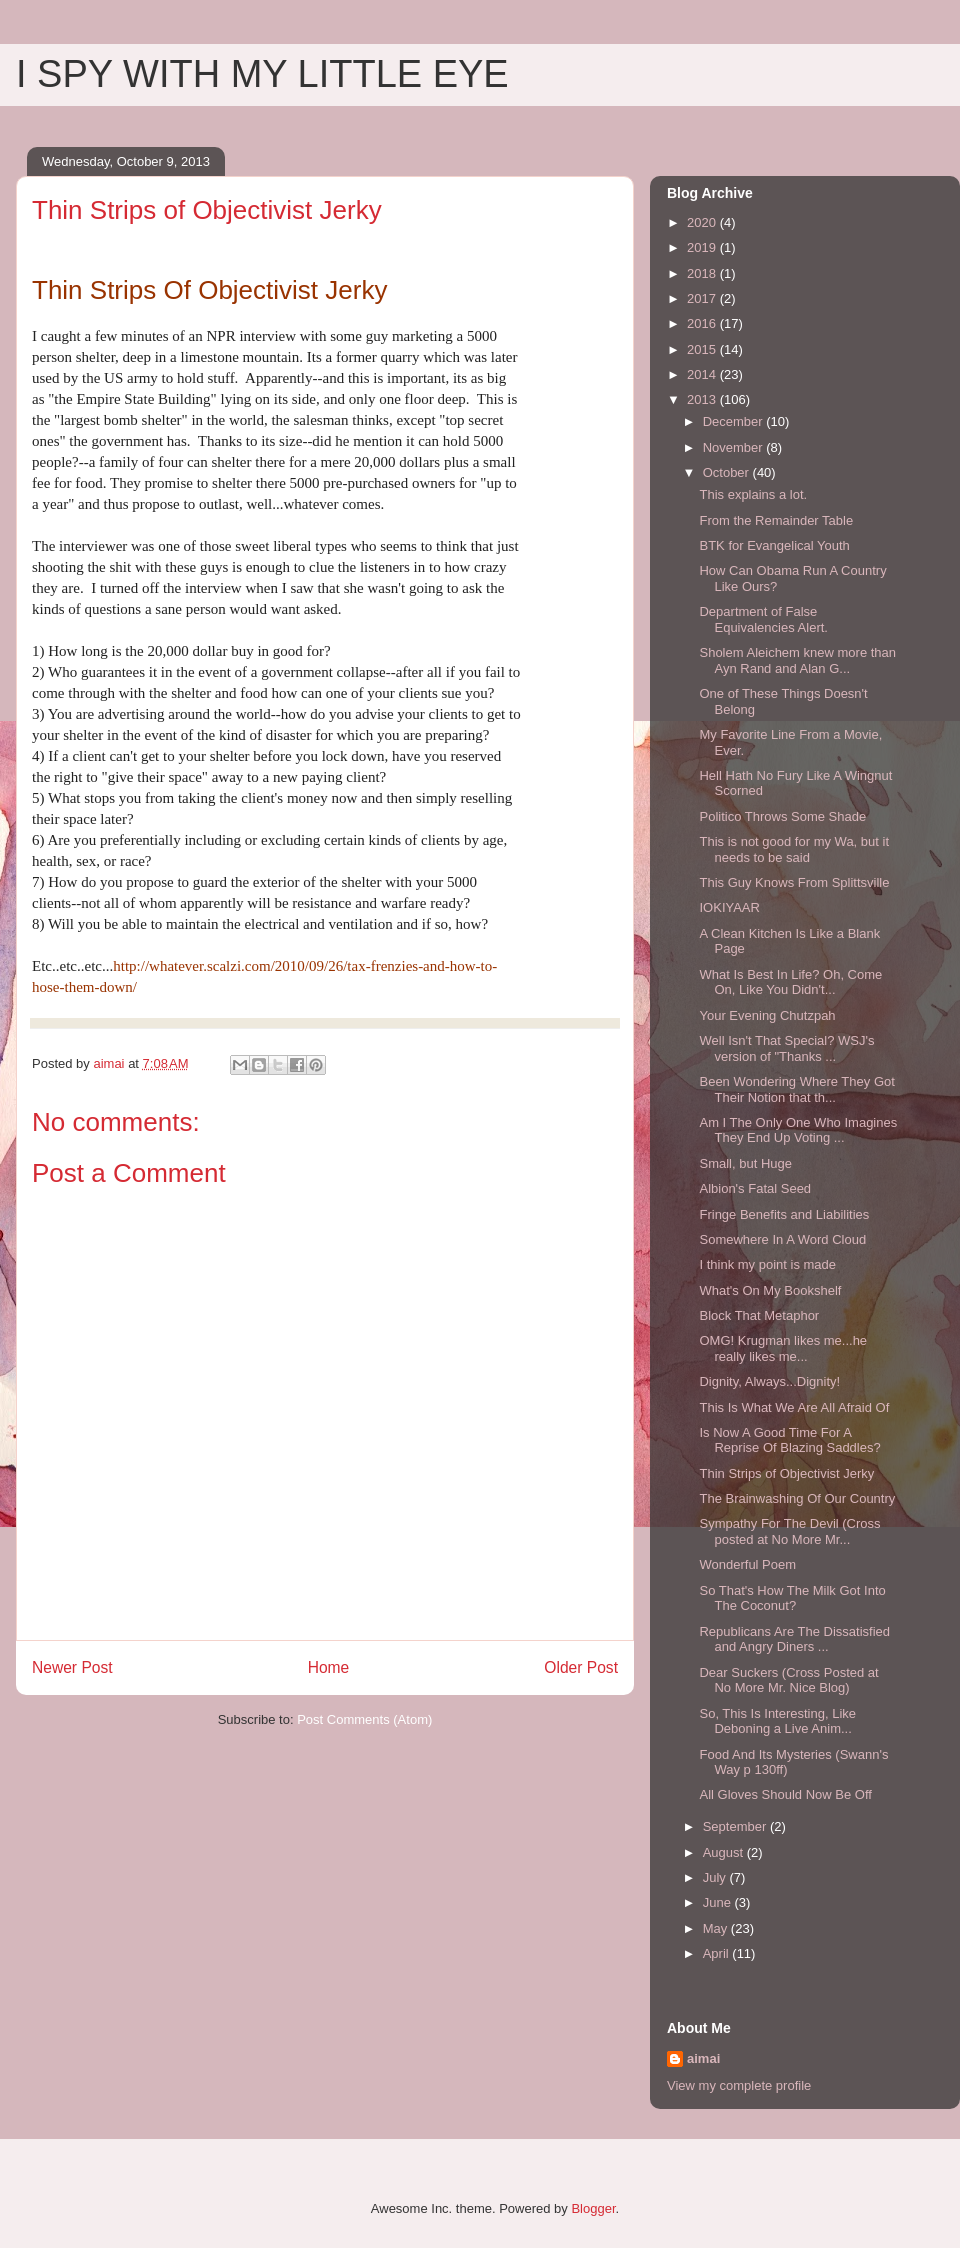 This screenshot has width=960, height=2248. Describe the element at coordinates (703, 349) in the screenshot. I see `2015` at that location.